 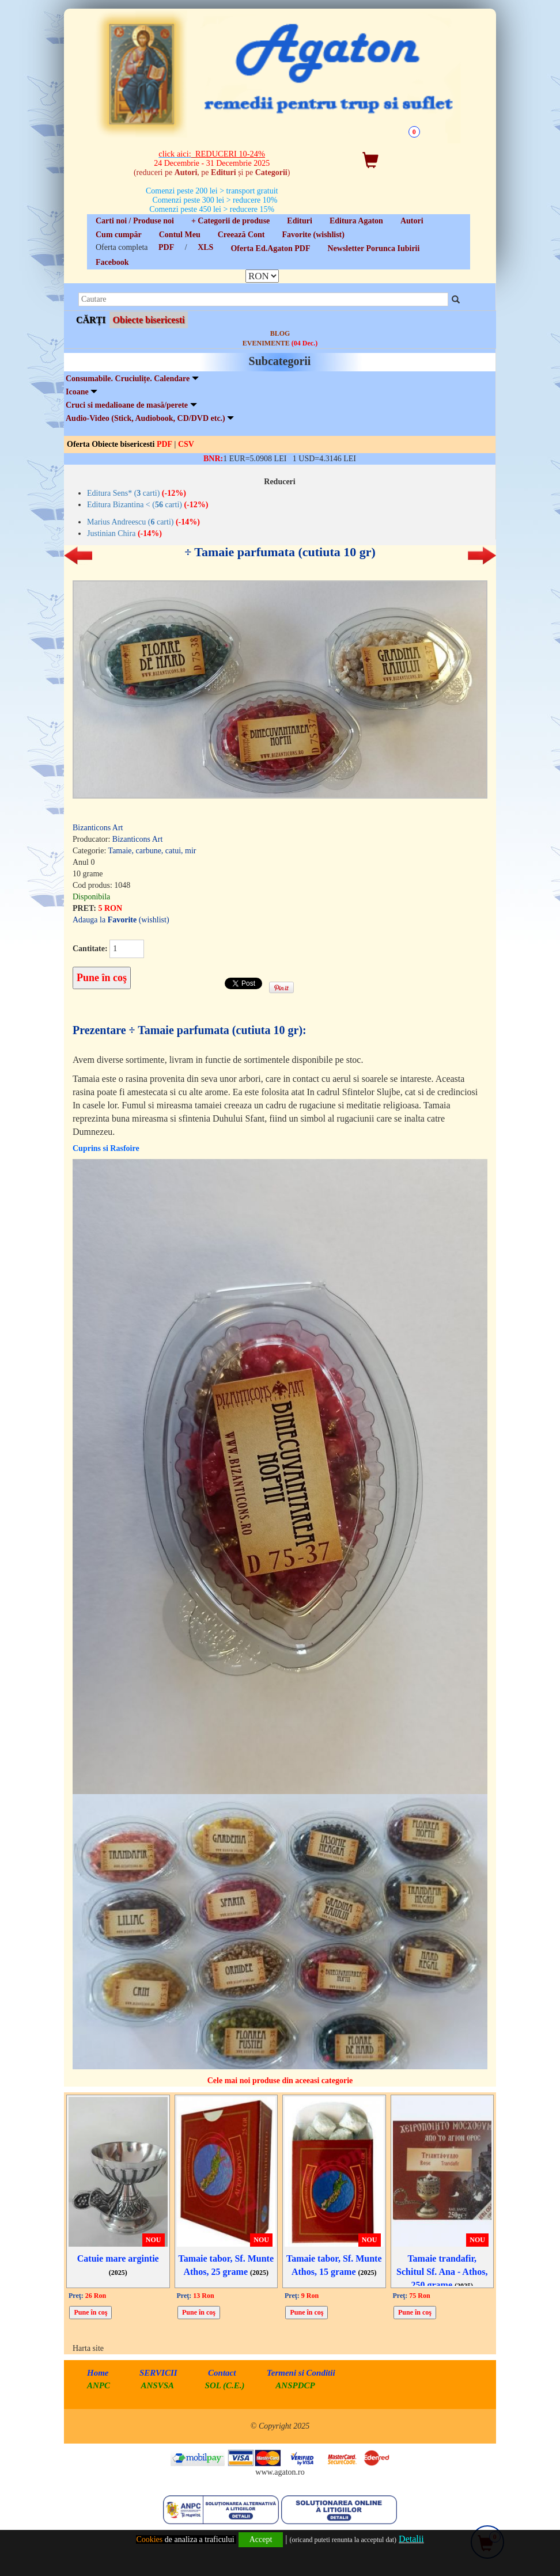 I want to click on Home, so click(x=98, y=2372).